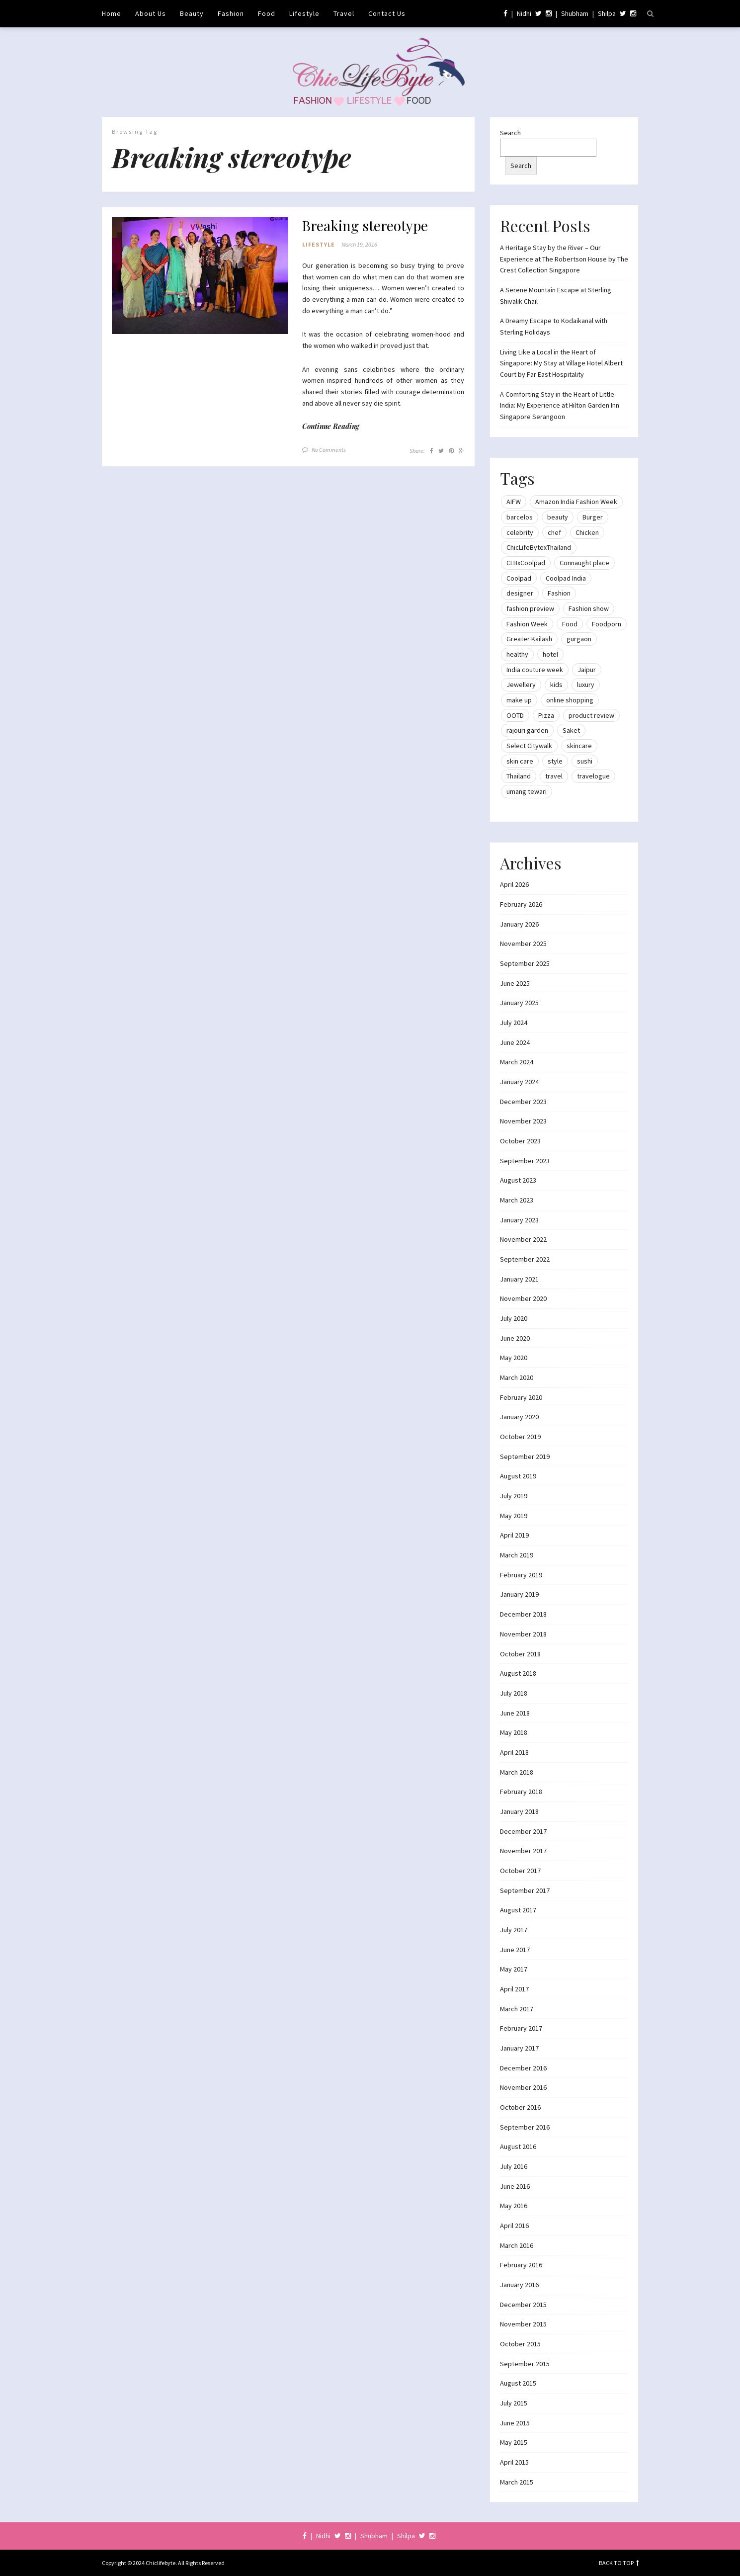 Image resolution: width=740 pixels, height=2576 pixels. Describe the element at coordinates (534, 669) in the screenshot. I see `India couture week [India couture week (8 items)]` at that location.